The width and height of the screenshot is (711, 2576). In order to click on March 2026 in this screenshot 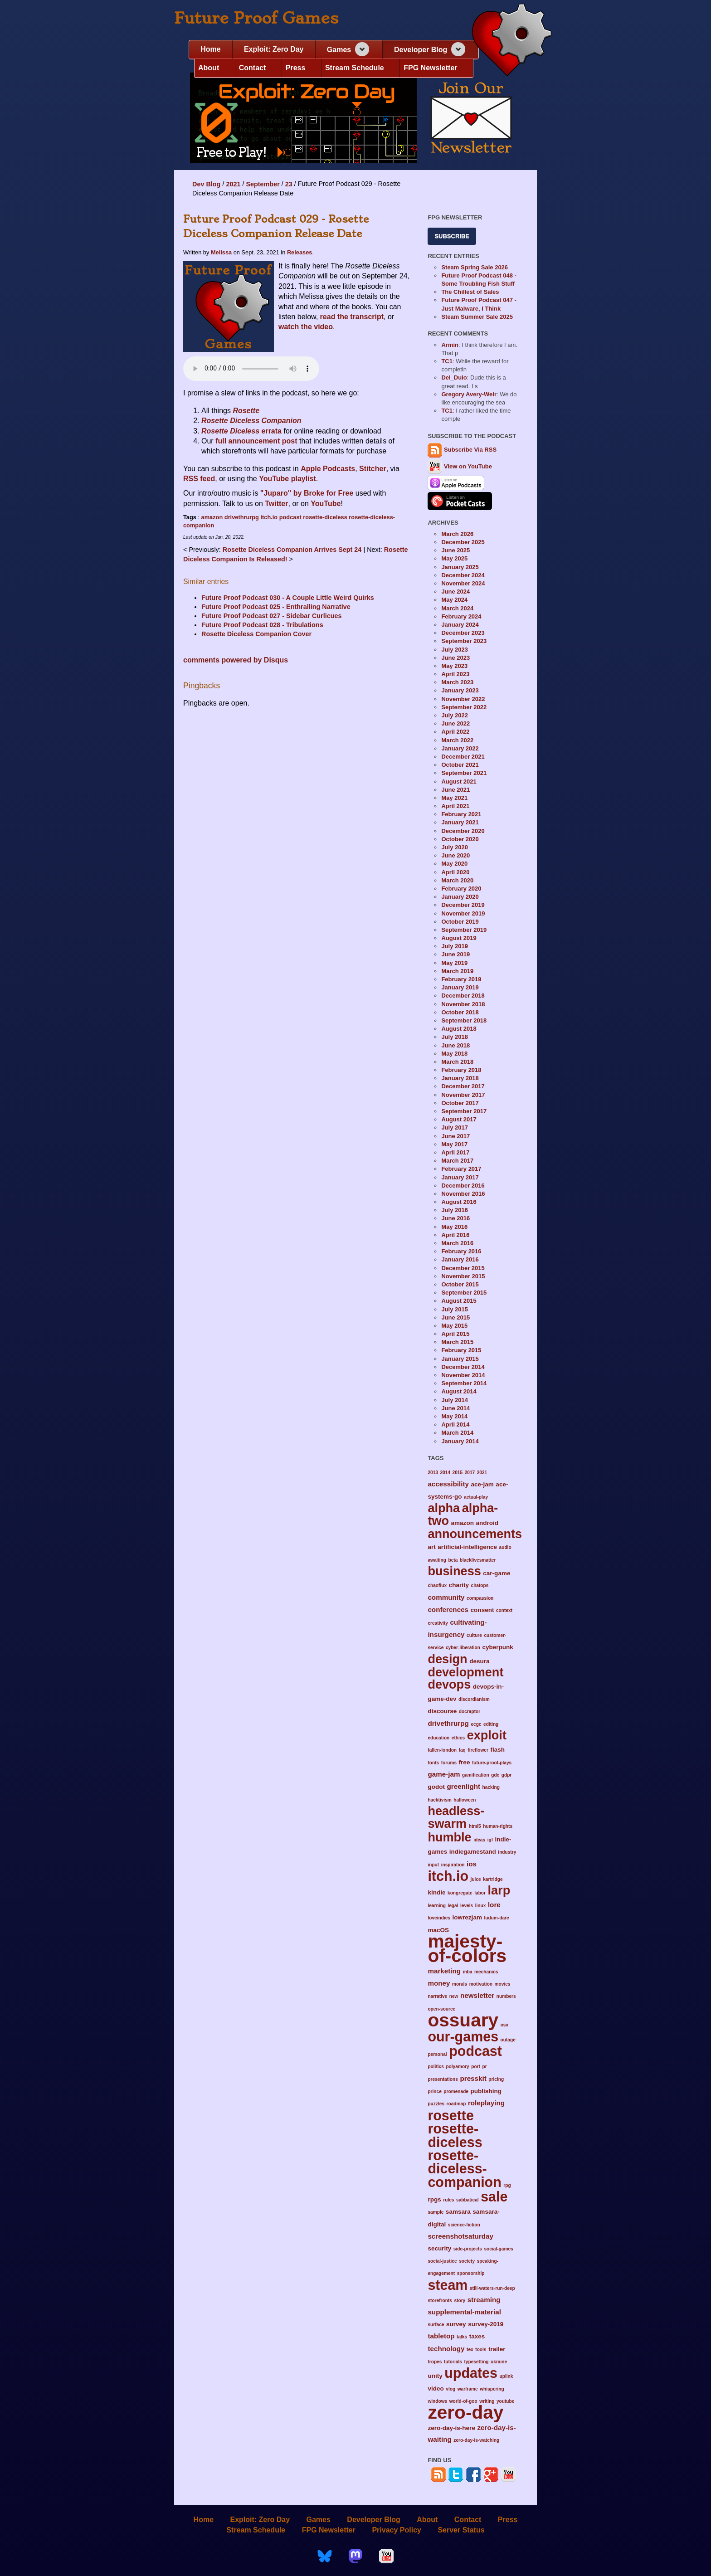, I will do `click(457, 534)`.